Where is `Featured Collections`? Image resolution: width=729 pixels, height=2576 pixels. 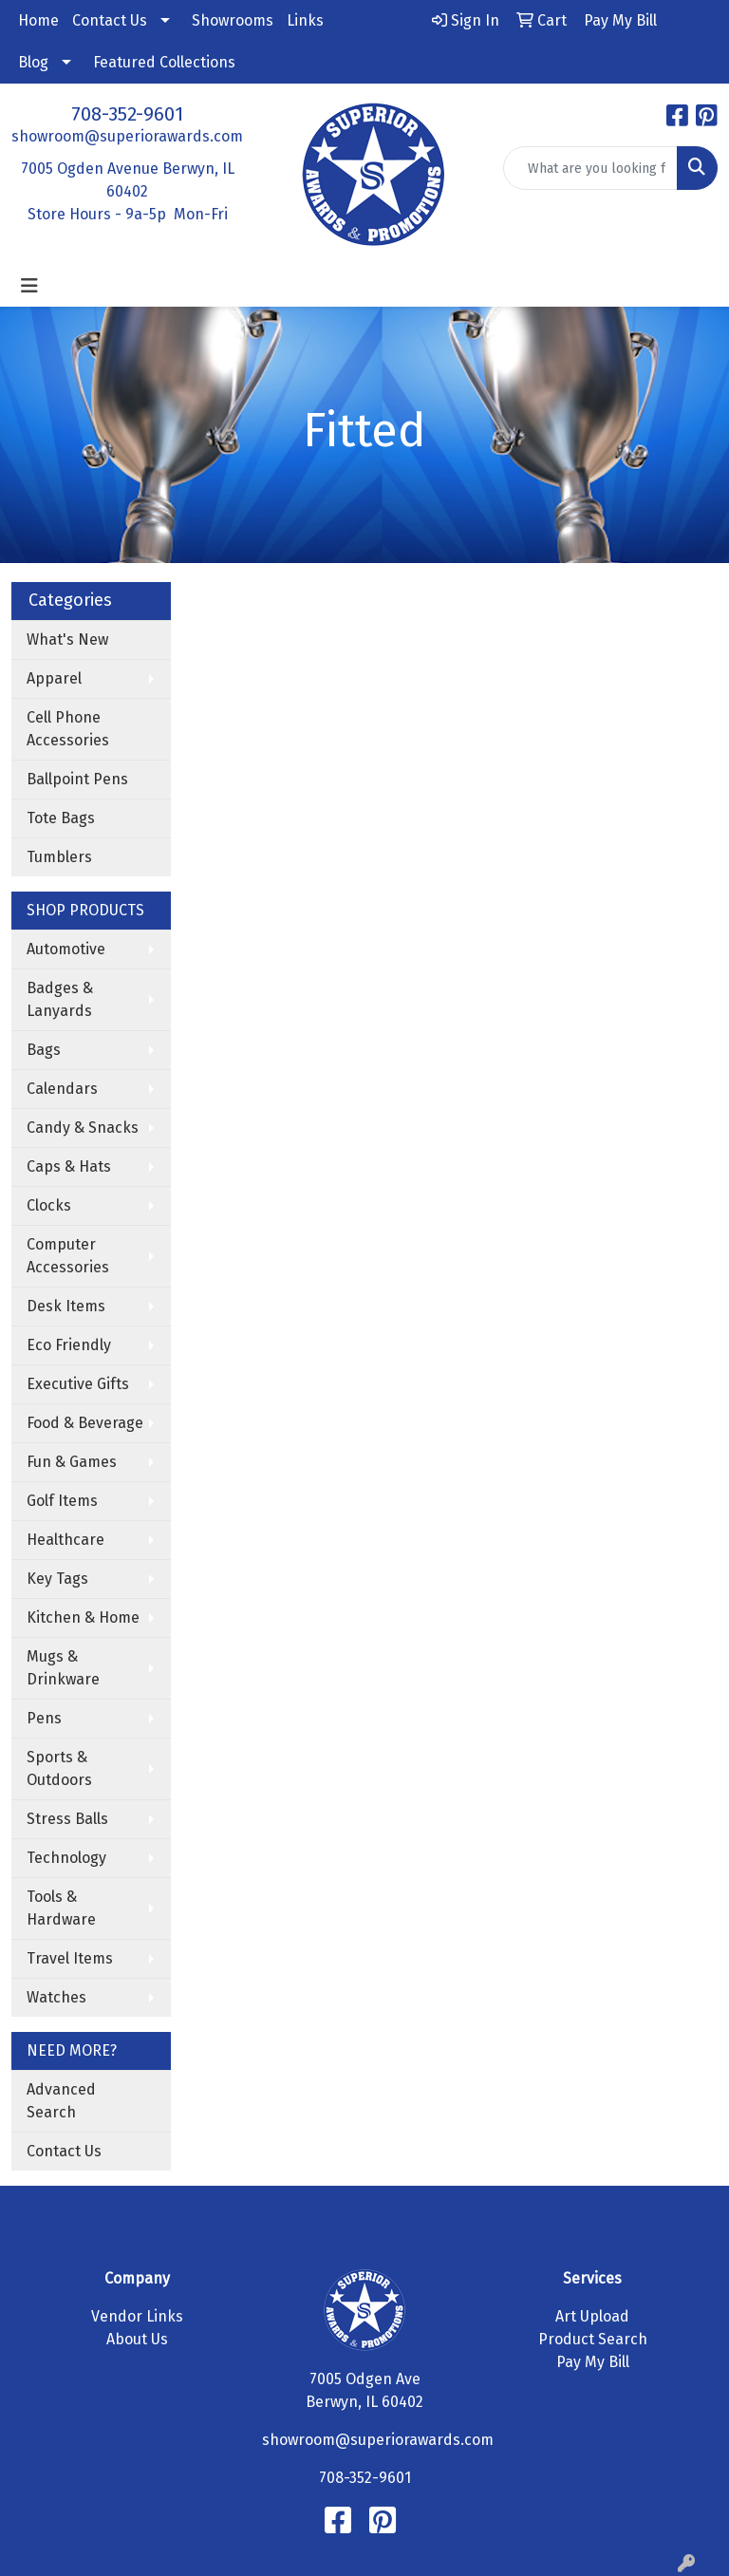
Featured Collections is located at coordinates (164, 62).